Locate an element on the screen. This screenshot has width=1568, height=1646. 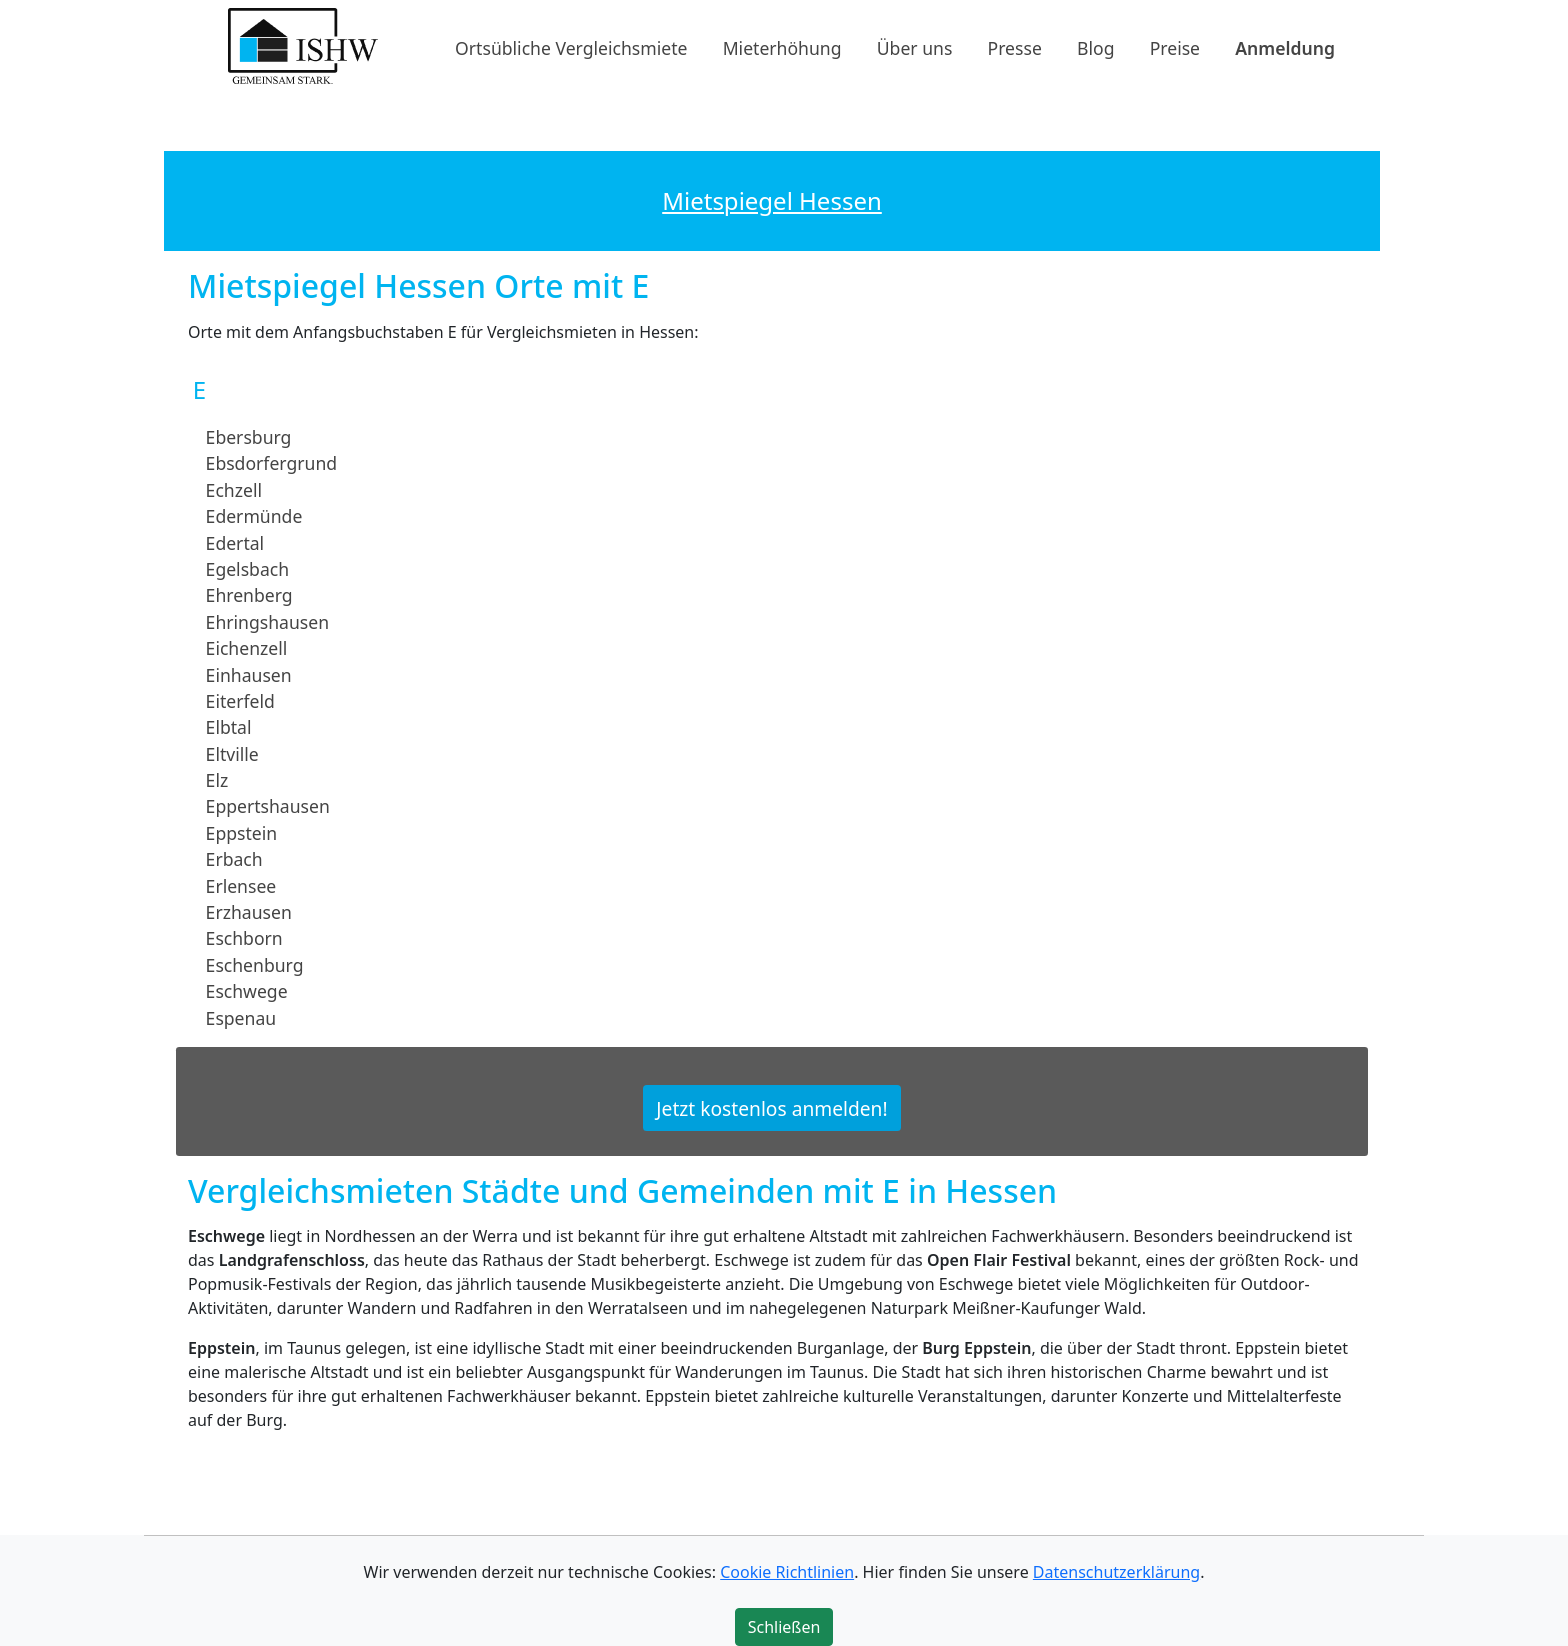
Erbach is located at coordinates (234, 859).